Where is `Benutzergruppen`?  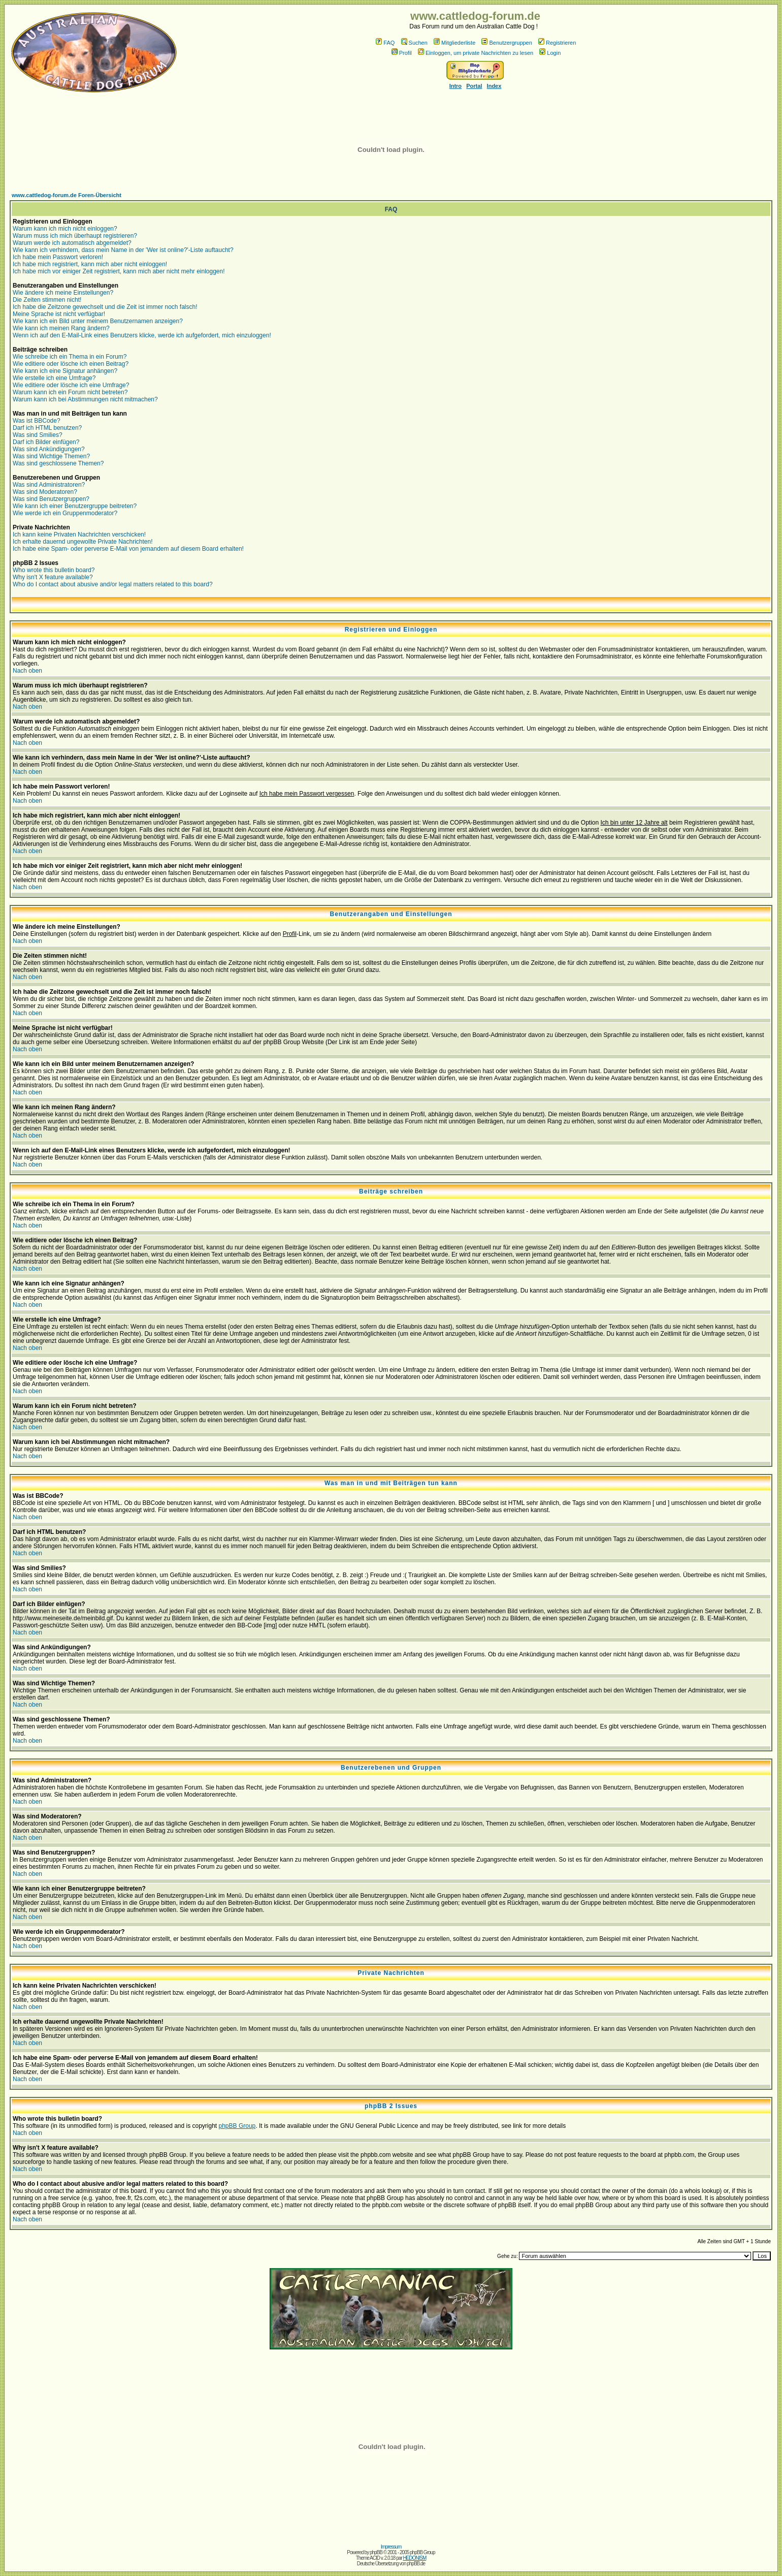
Benutzergruppen is located at coordinates (506, 43).